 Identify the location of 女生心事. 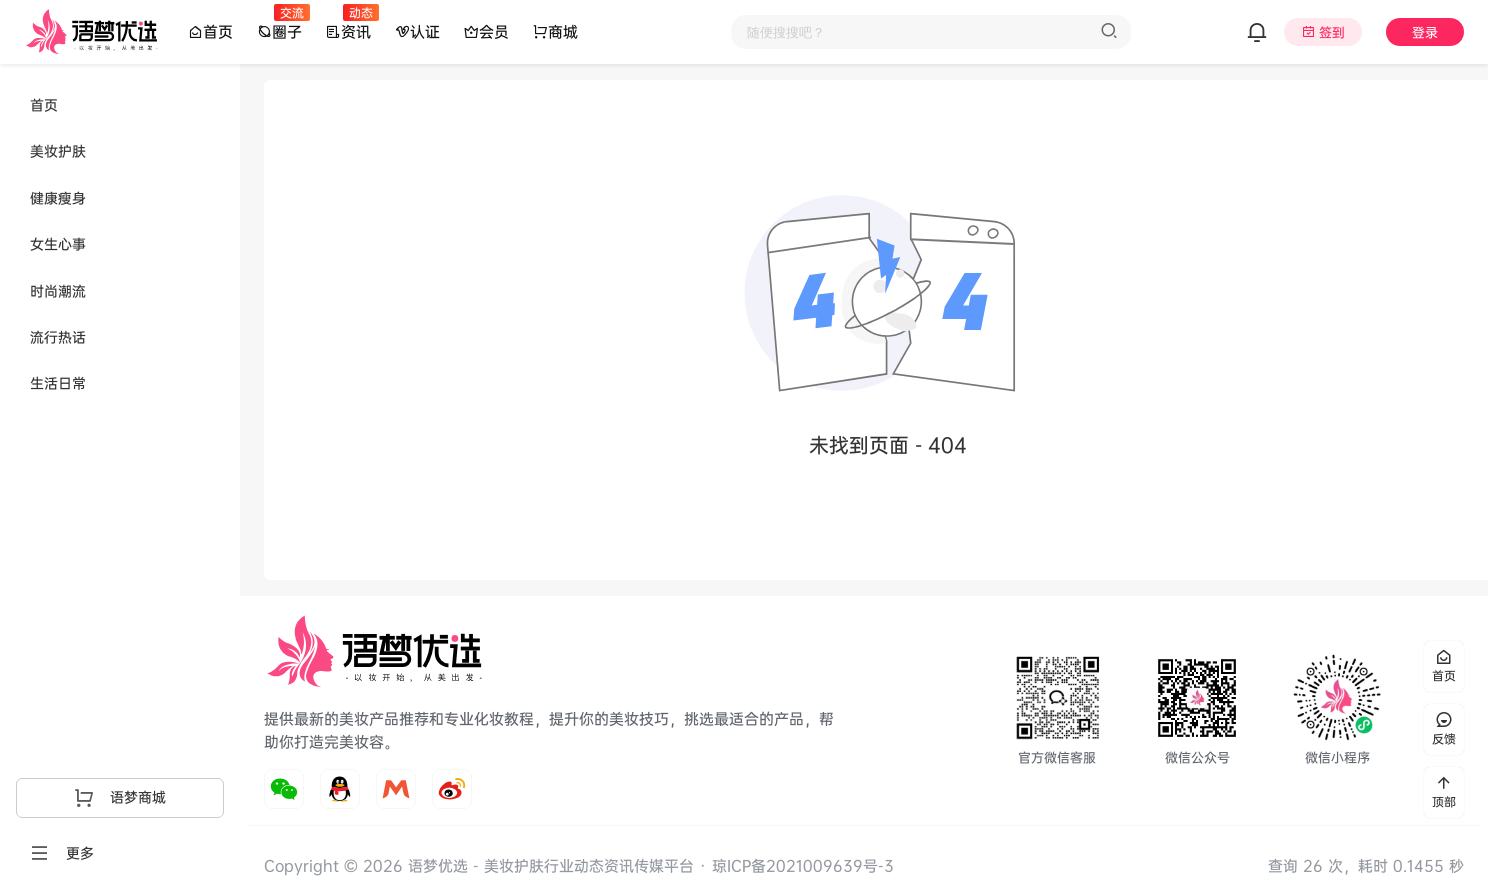
(58, 243).